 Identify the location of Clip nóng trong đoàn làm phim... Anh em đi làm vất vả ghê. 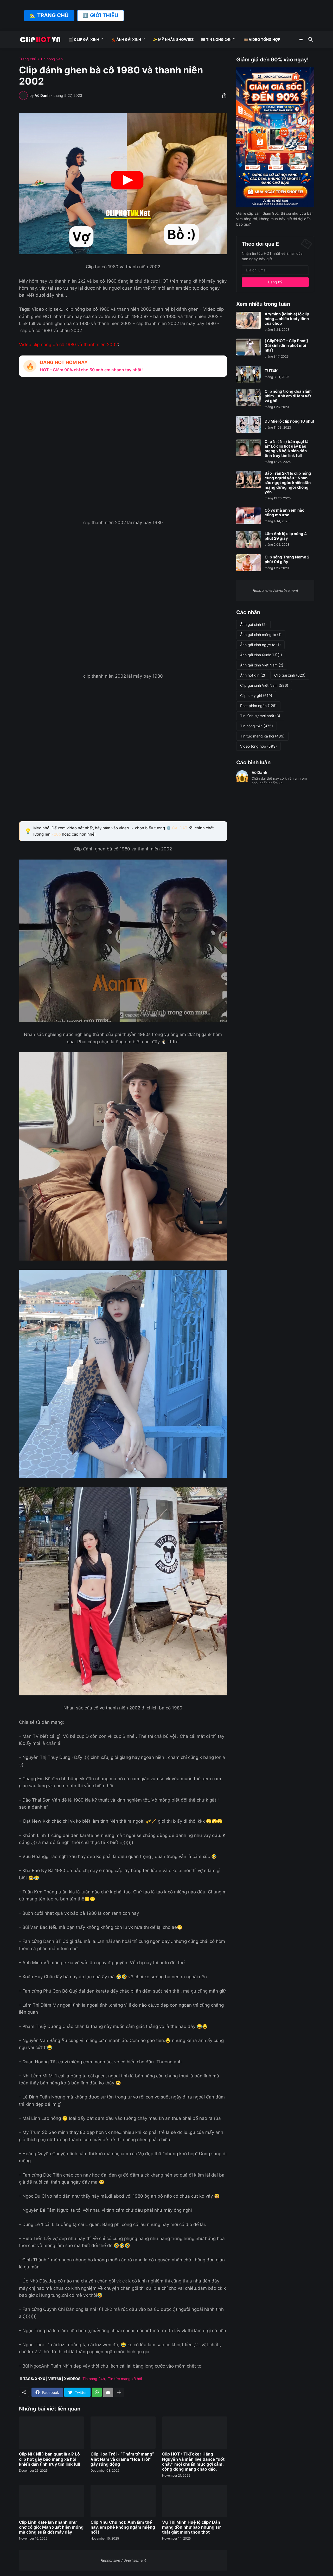
(288, 396).